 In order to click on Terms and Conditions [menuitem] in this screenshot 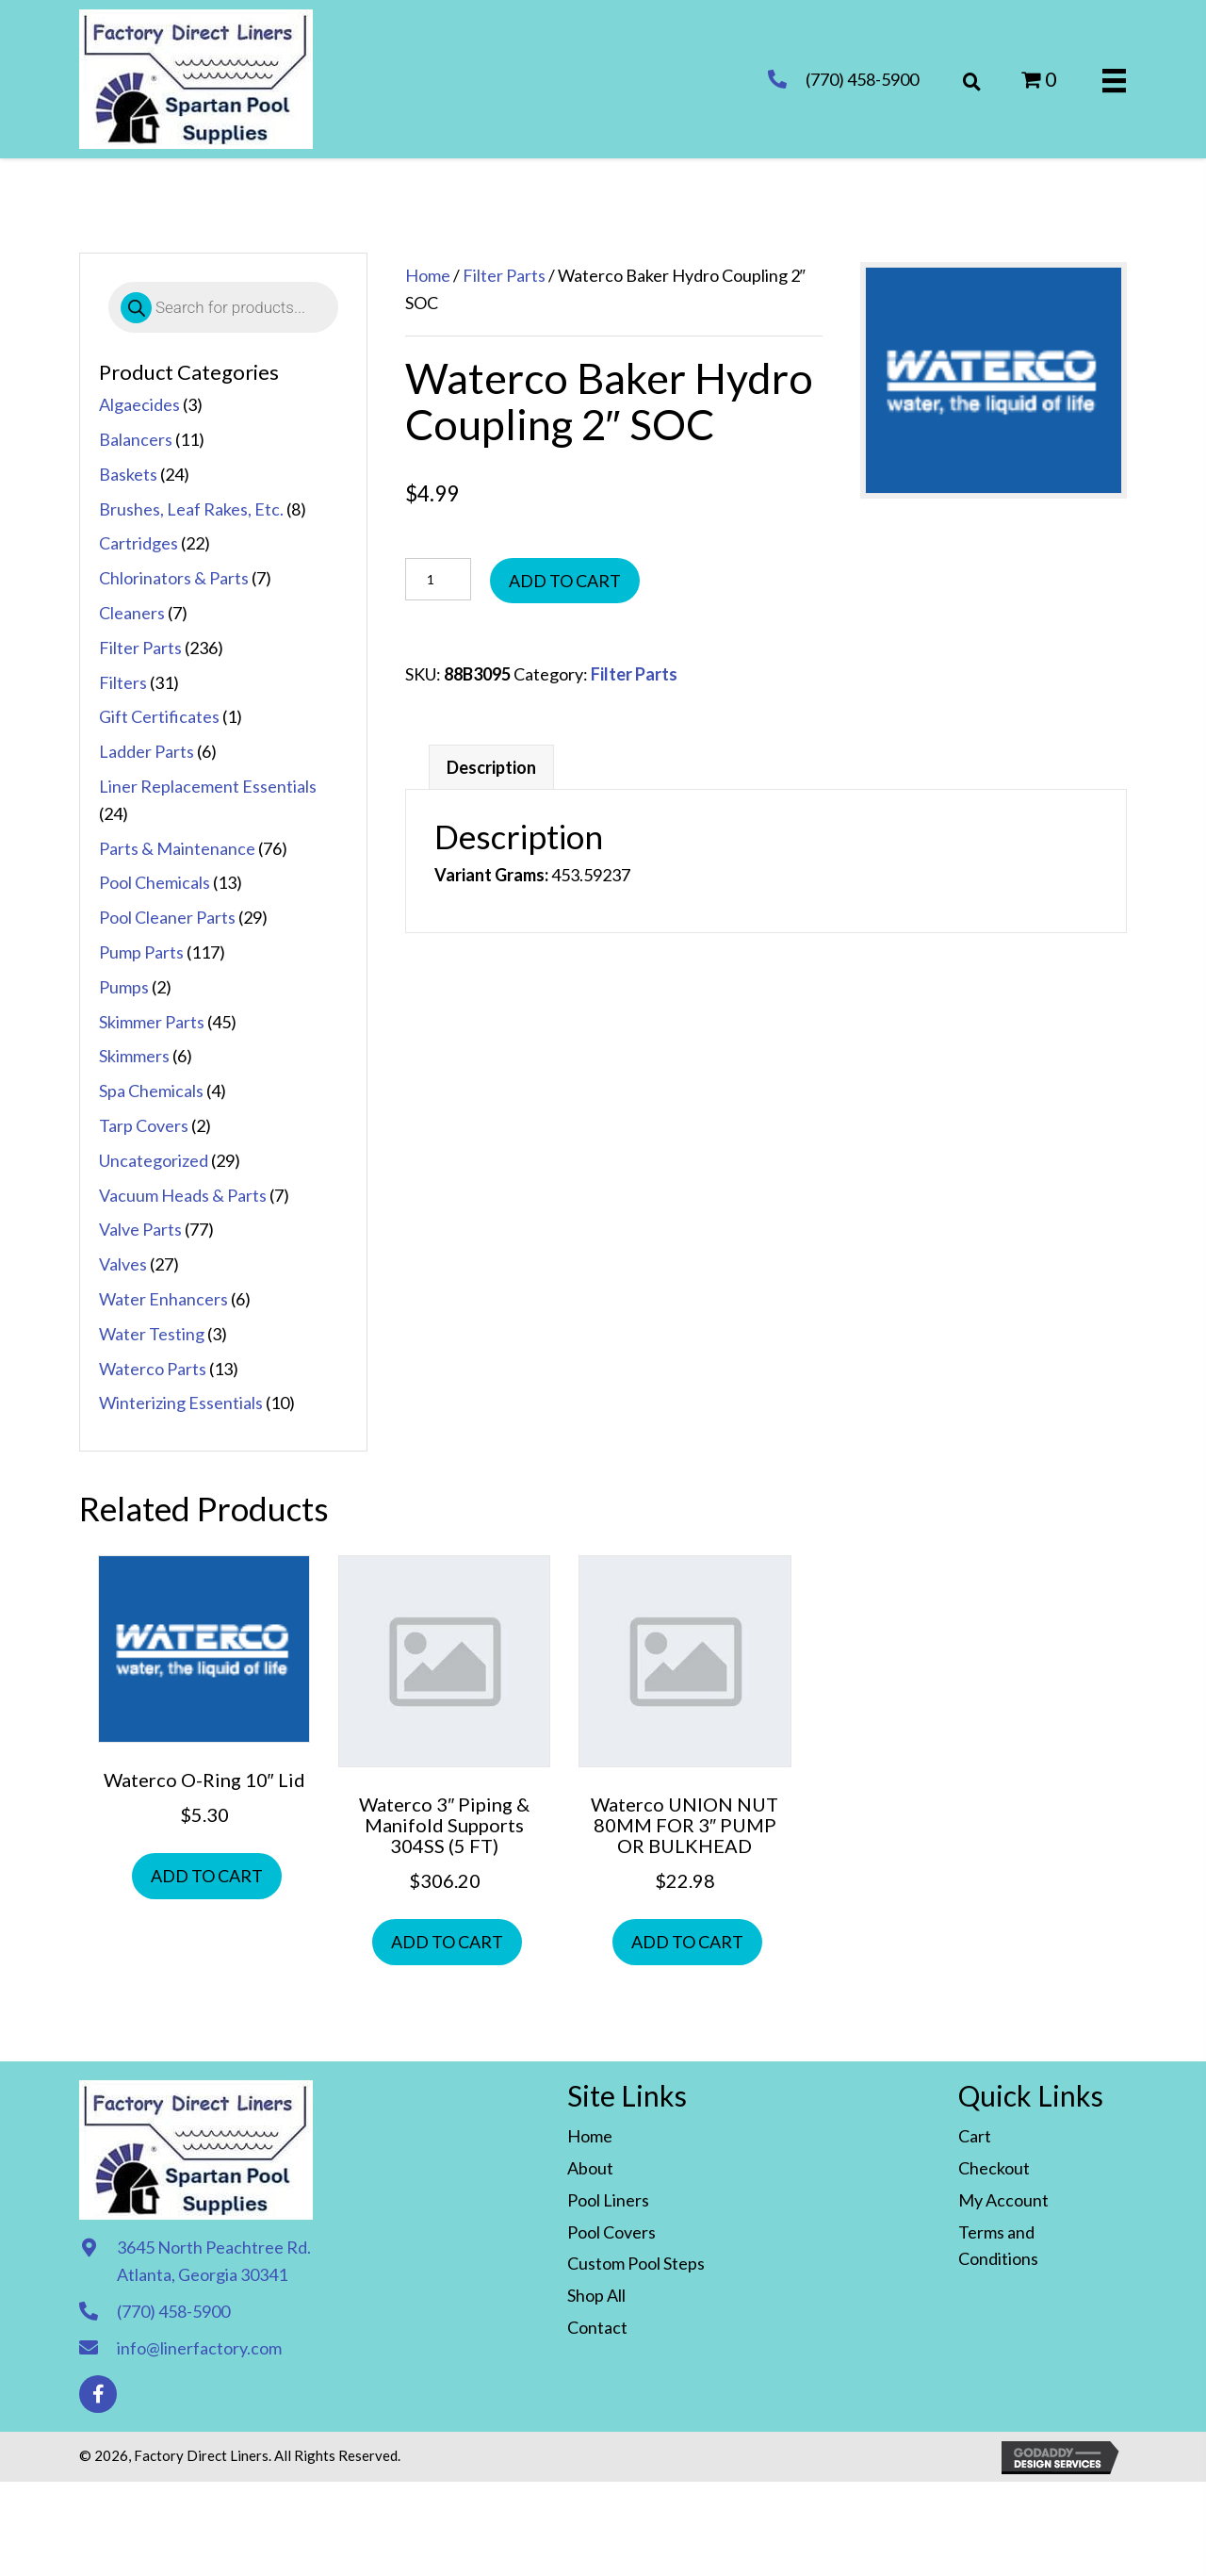, I will do `click(998, 2246)`.